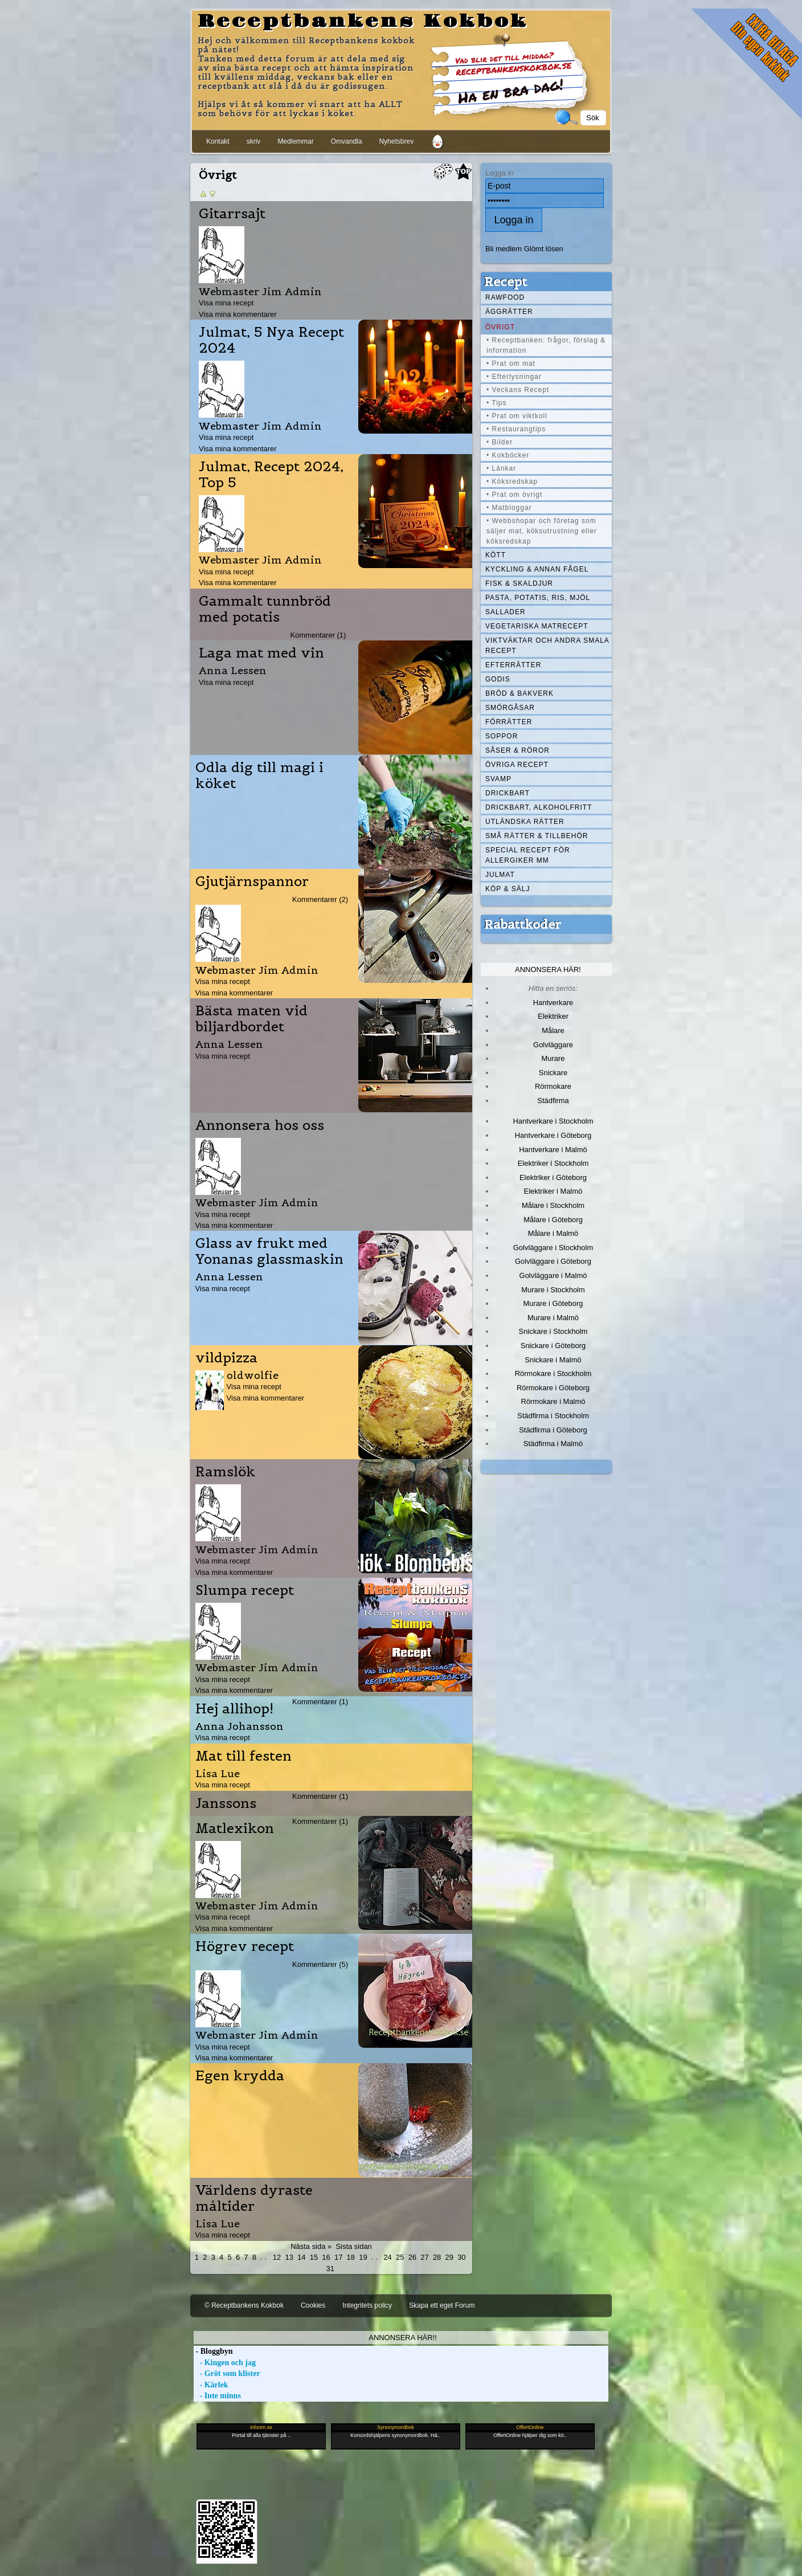 This screenshot has width=802, height=2576. I want to click on Hantverkare i Göteborg, so click(553, 1135).